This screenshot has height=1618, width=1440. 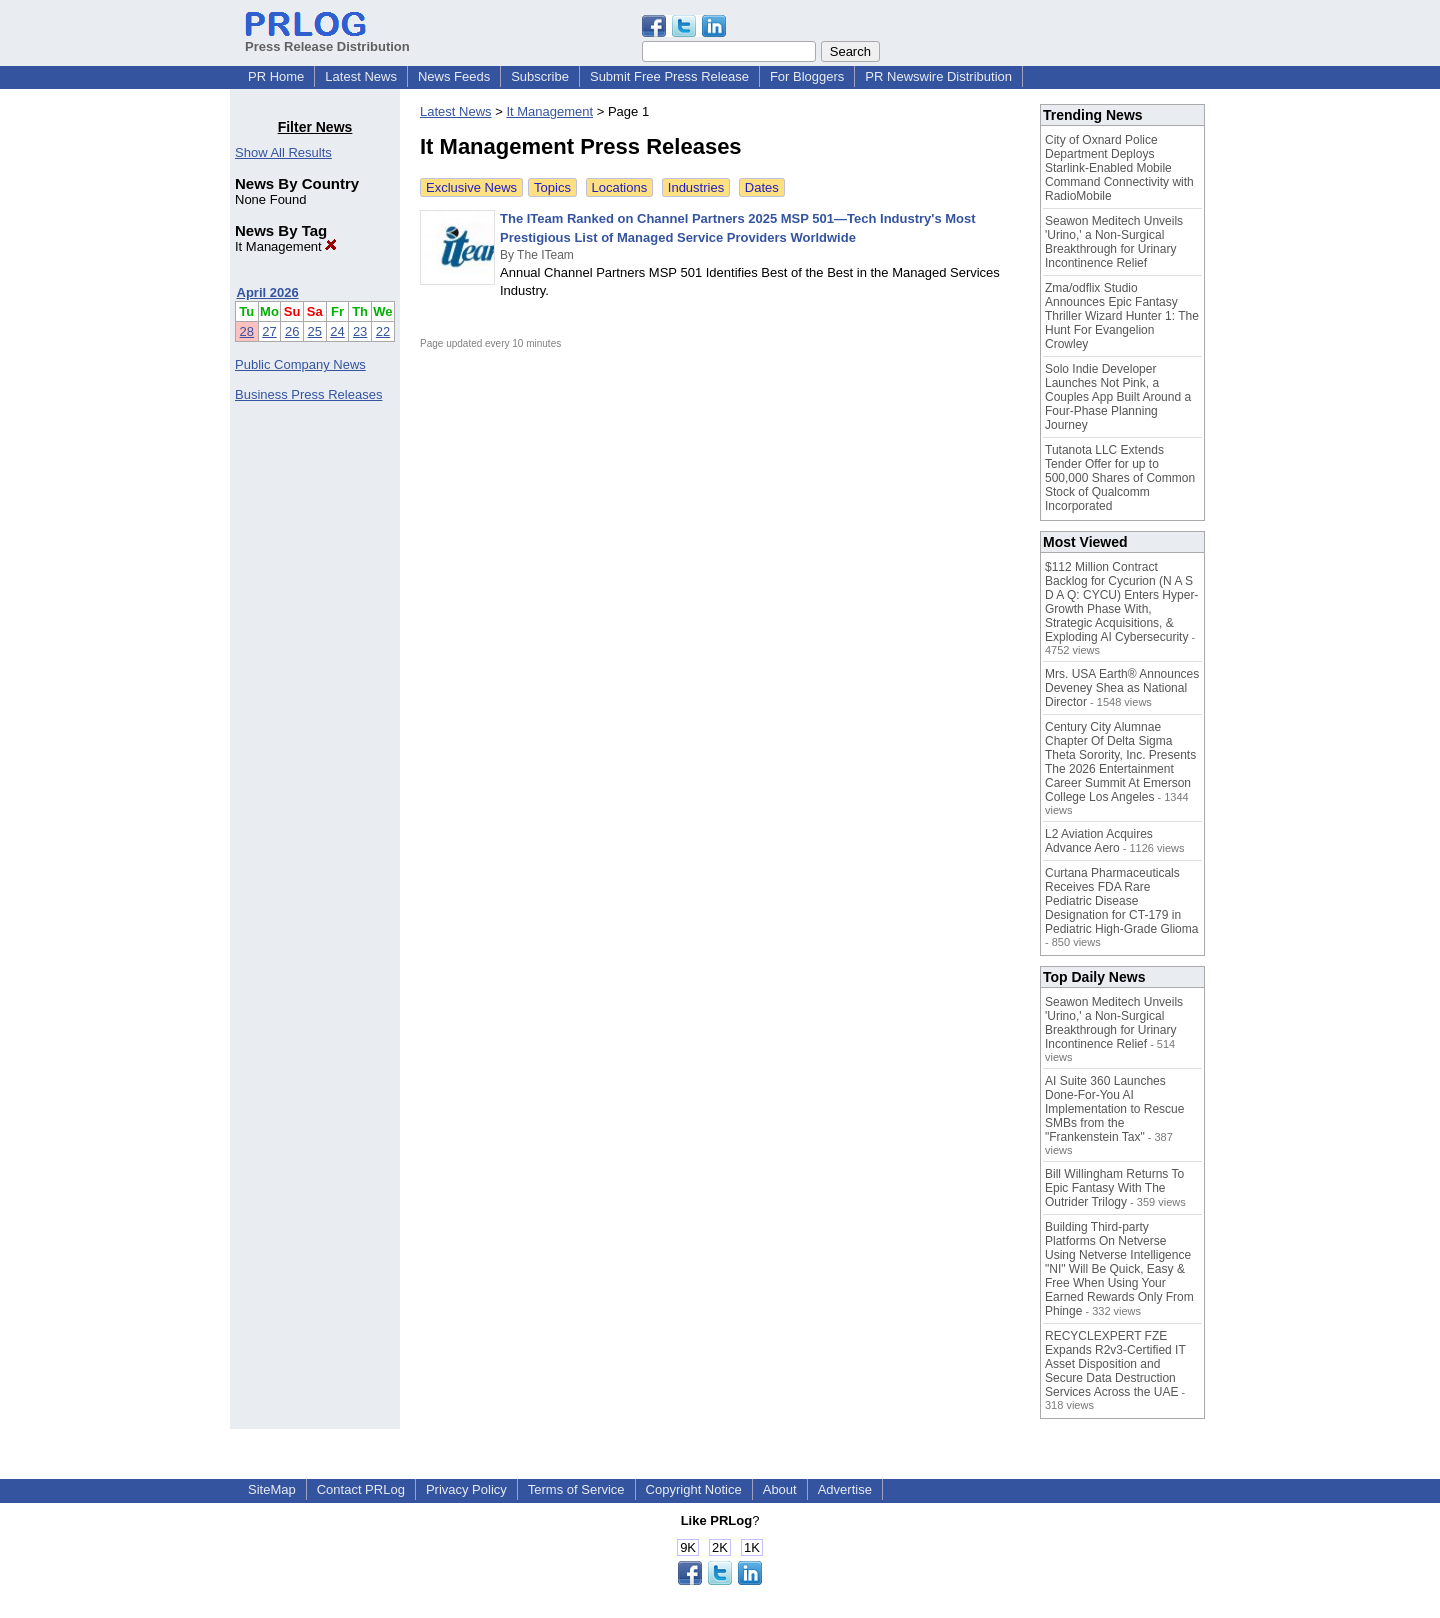 I want to click on Submit Free Press Release, so click(x=669, y=76).